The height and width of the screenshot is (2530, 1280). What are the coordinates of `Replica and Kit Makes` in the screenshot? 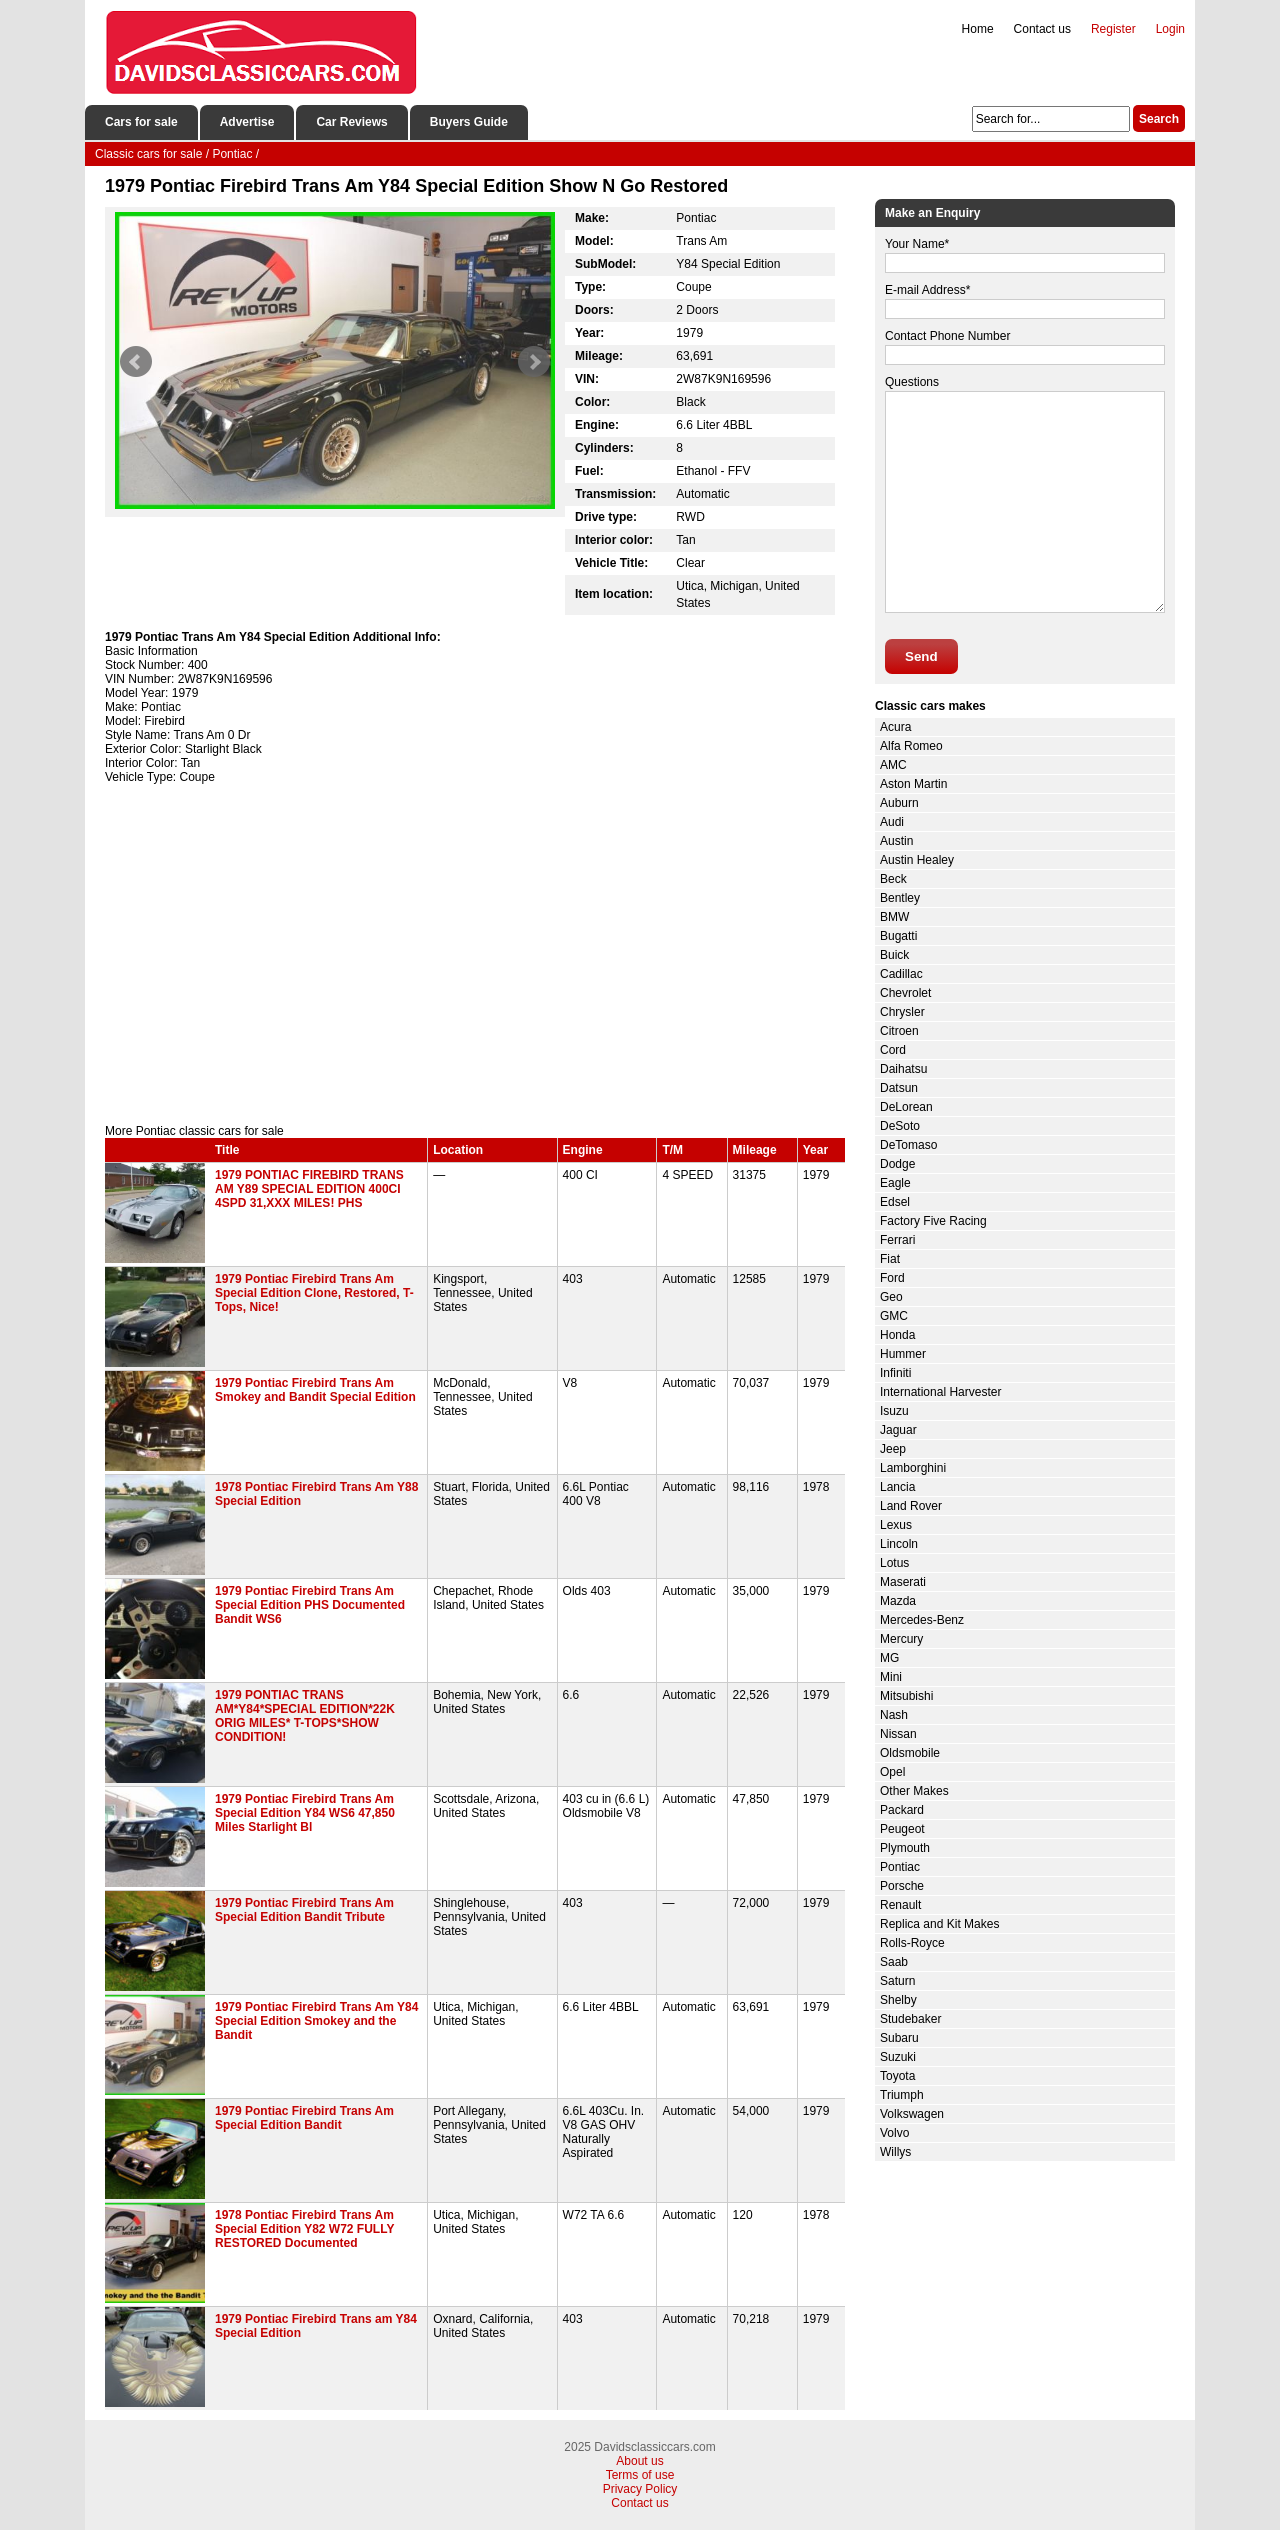 It's located at (939, 1924).